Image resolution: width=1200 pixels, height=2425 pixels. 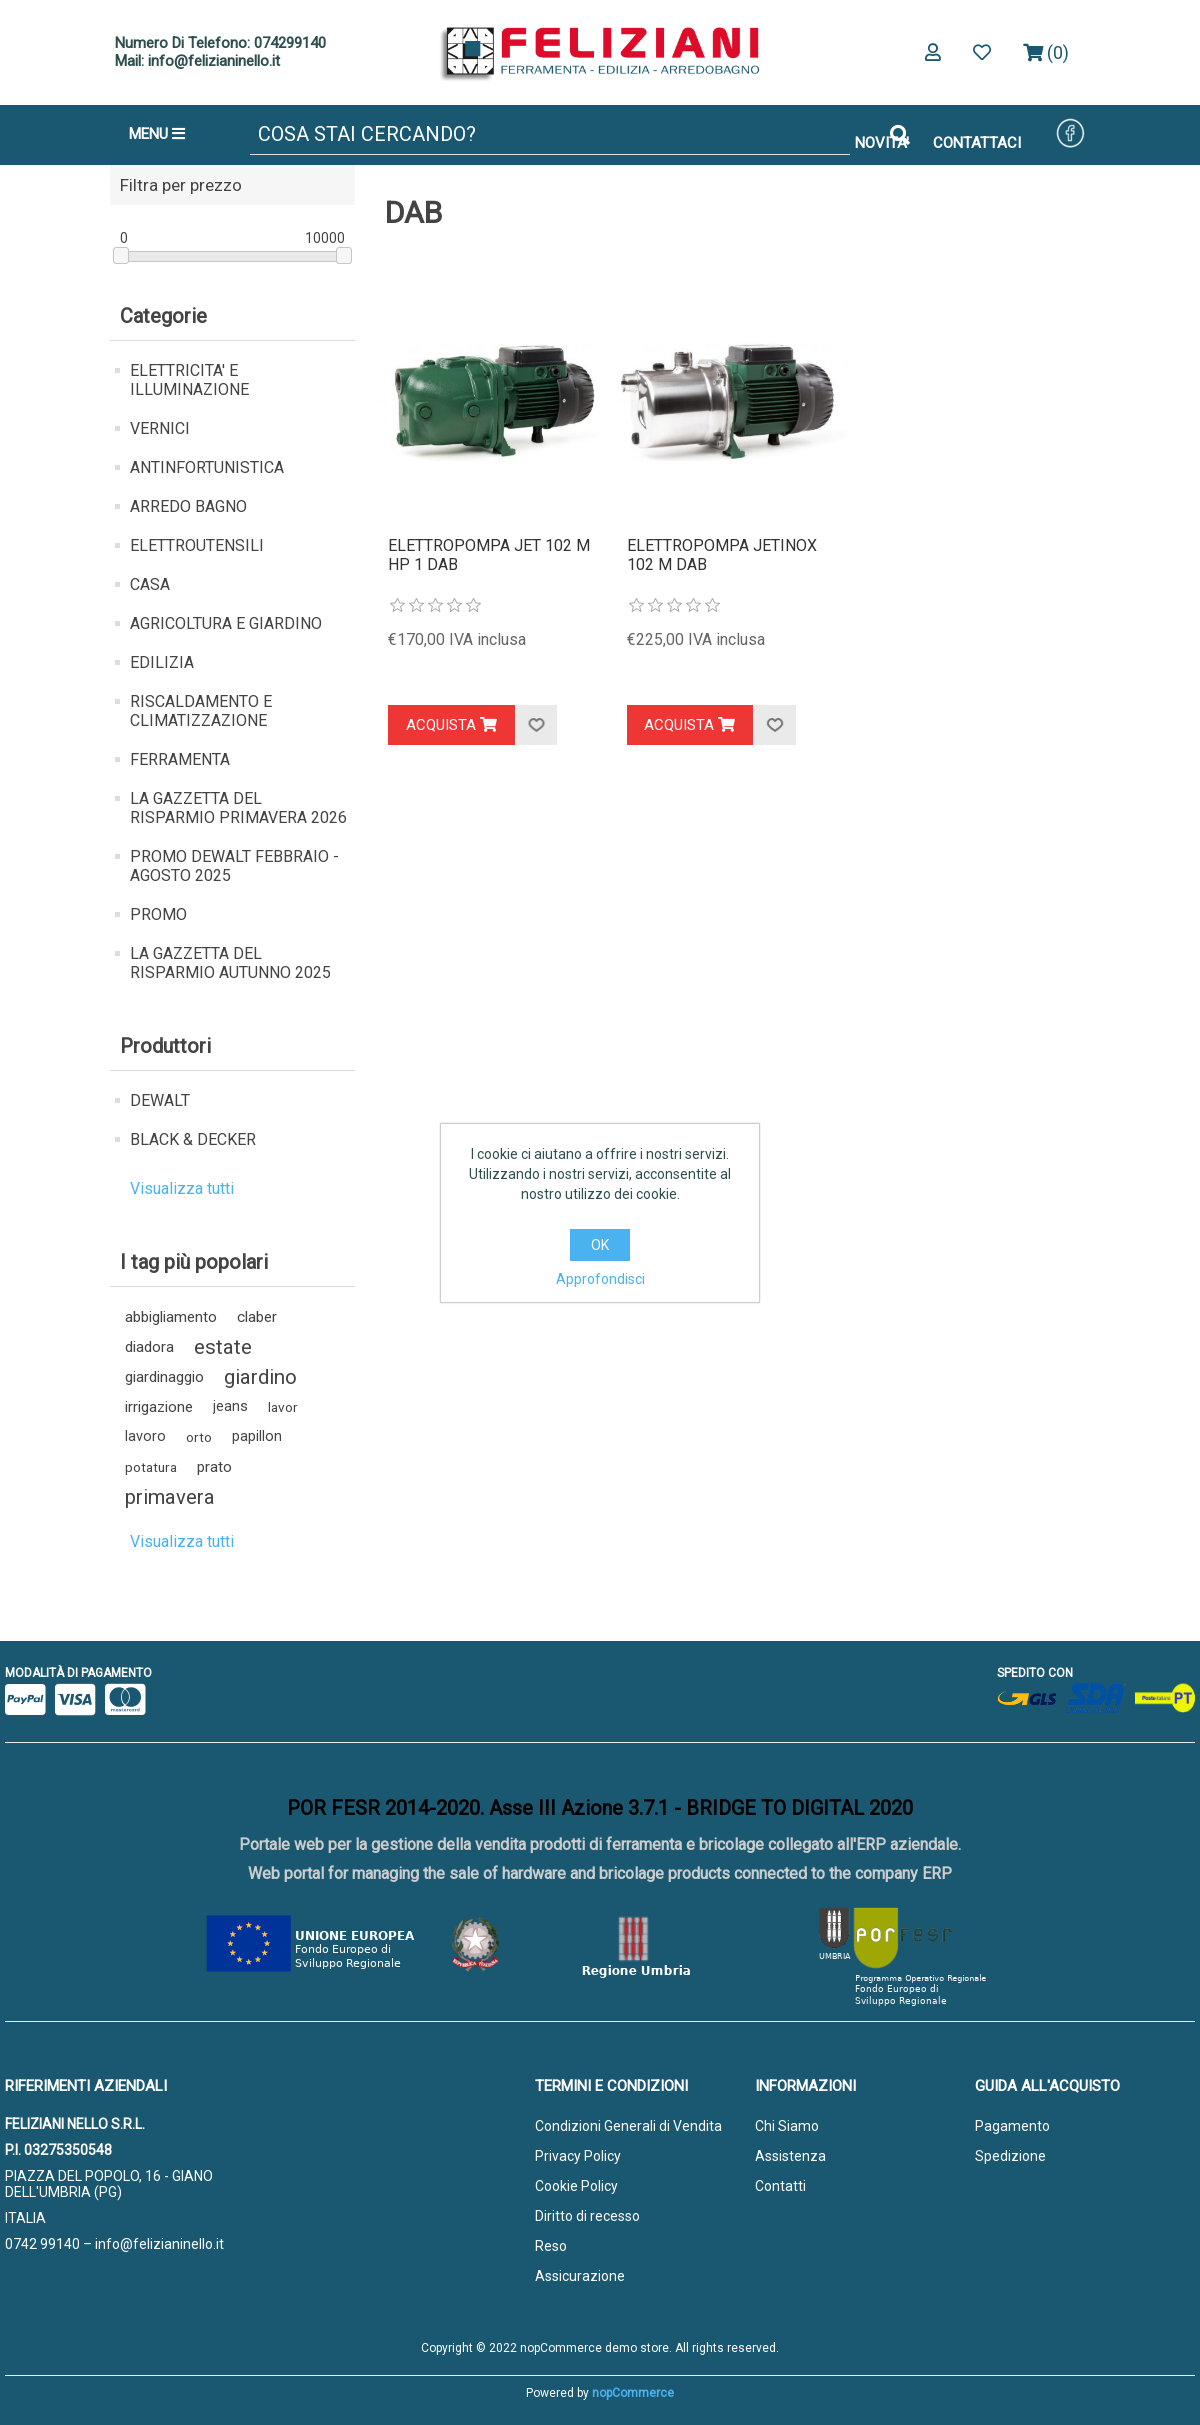 I want to click on Numero Di Telefono: 074299140, so click(x=220, y=43).